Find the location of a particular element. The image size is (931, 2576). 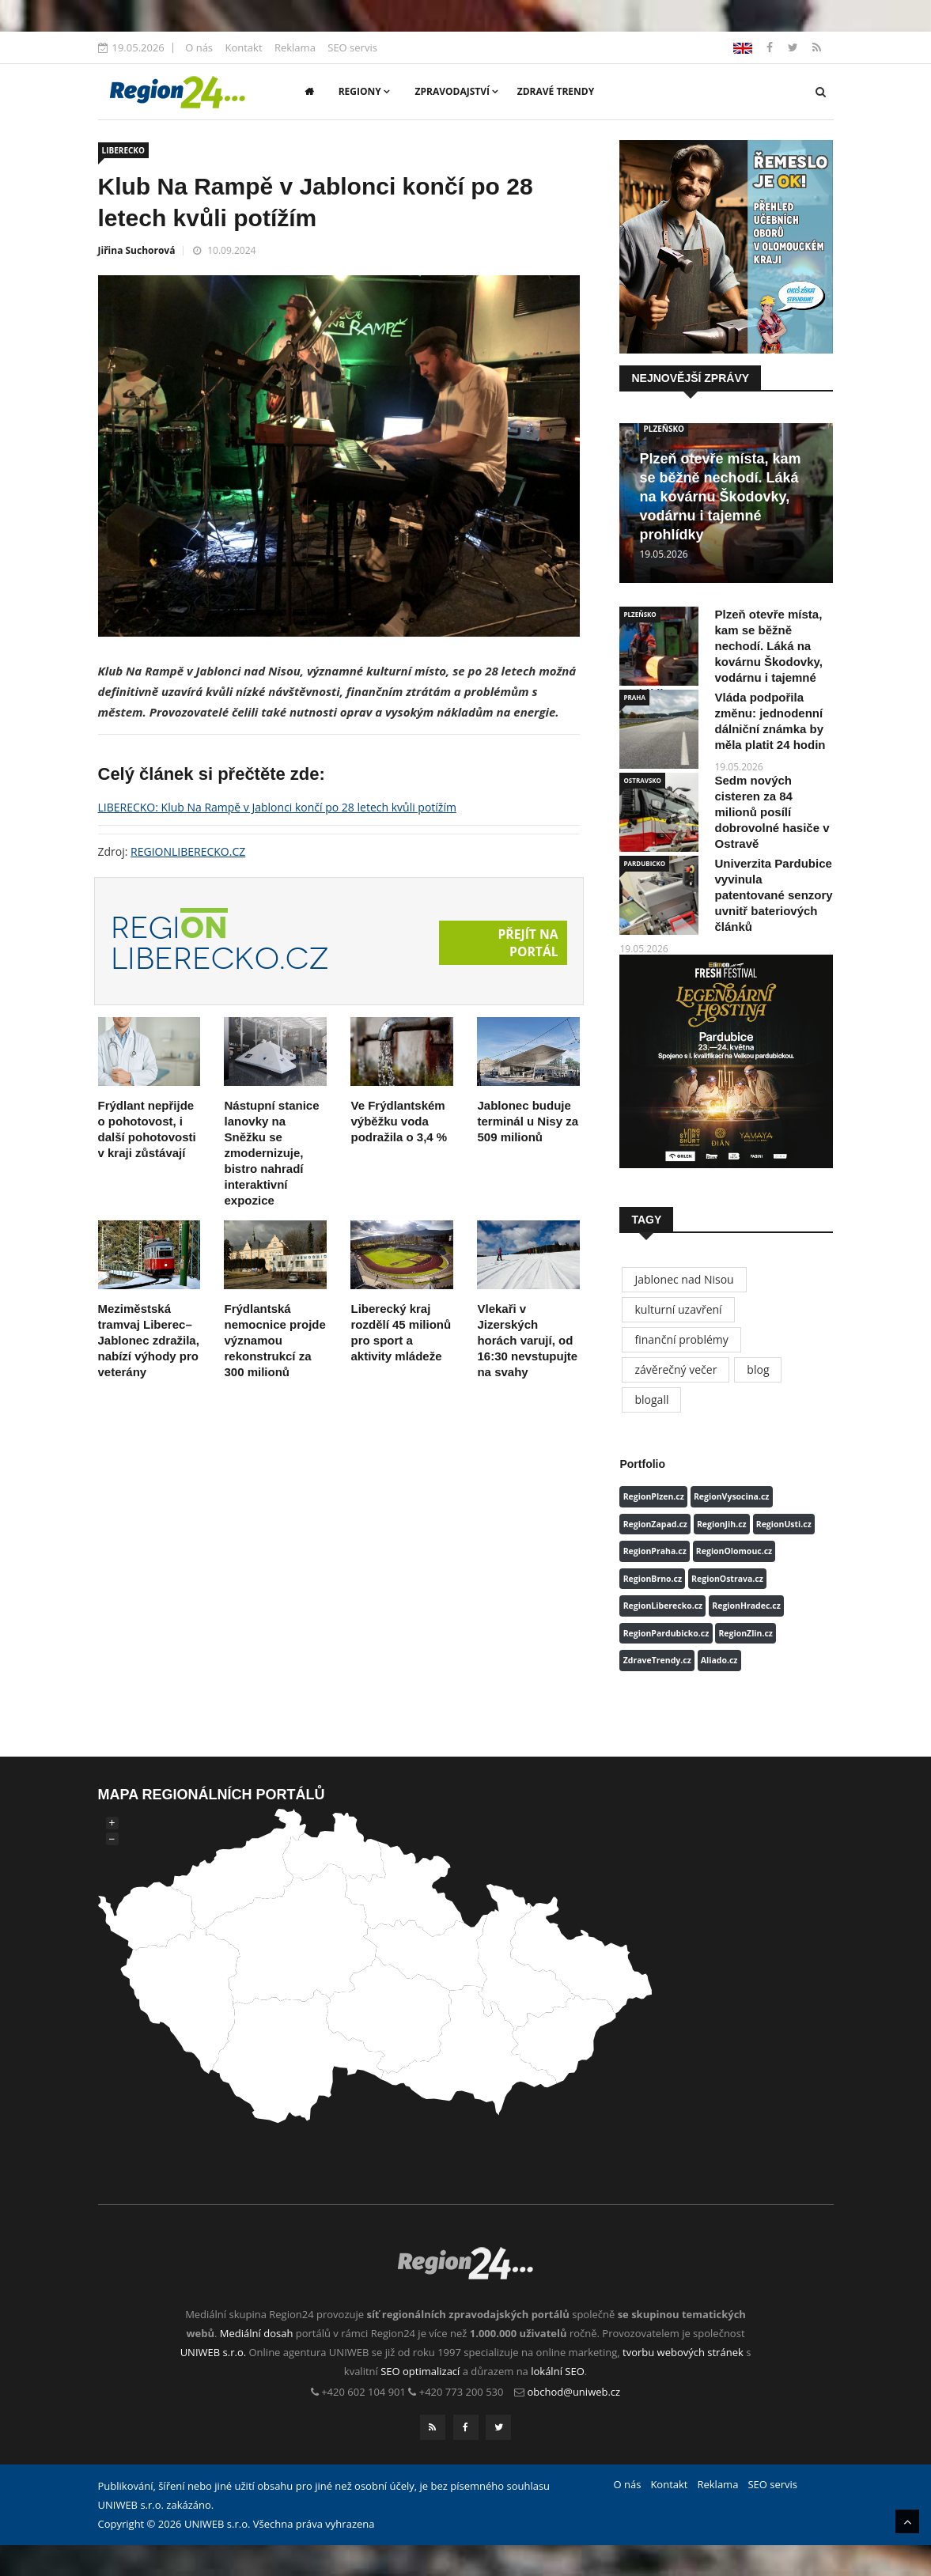

Kontakt is located at coordinates (243, 47).